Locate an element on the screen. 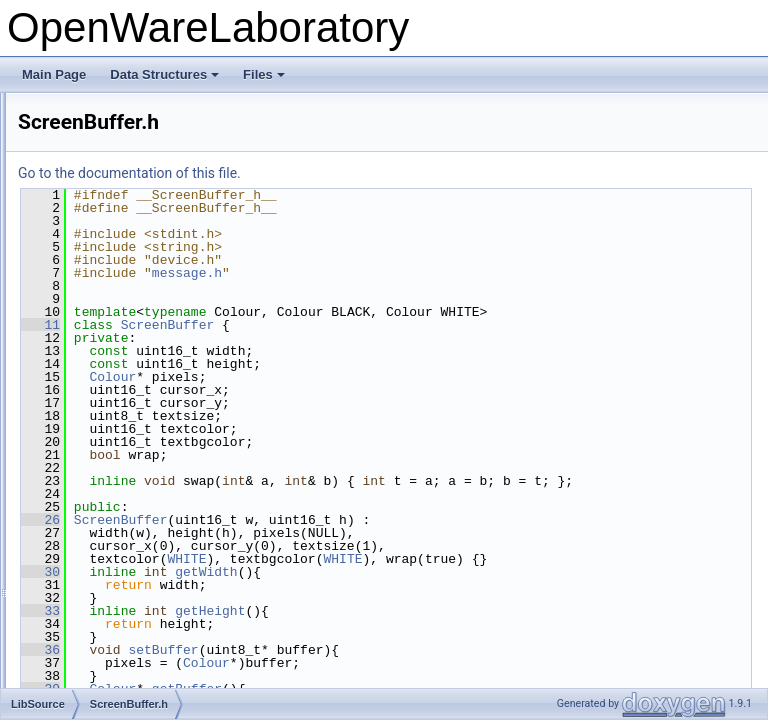  getWidth is located at coordinates (456, 585).